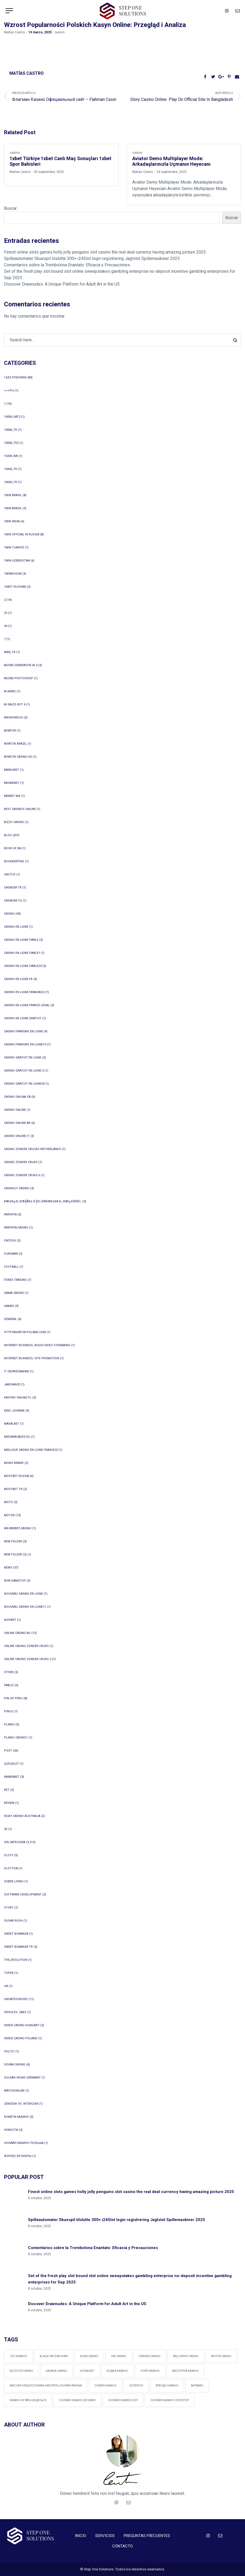  Describe the element at coordinates (24, 992) in the screenshot. I see `casino en ligne francais2` at that location.